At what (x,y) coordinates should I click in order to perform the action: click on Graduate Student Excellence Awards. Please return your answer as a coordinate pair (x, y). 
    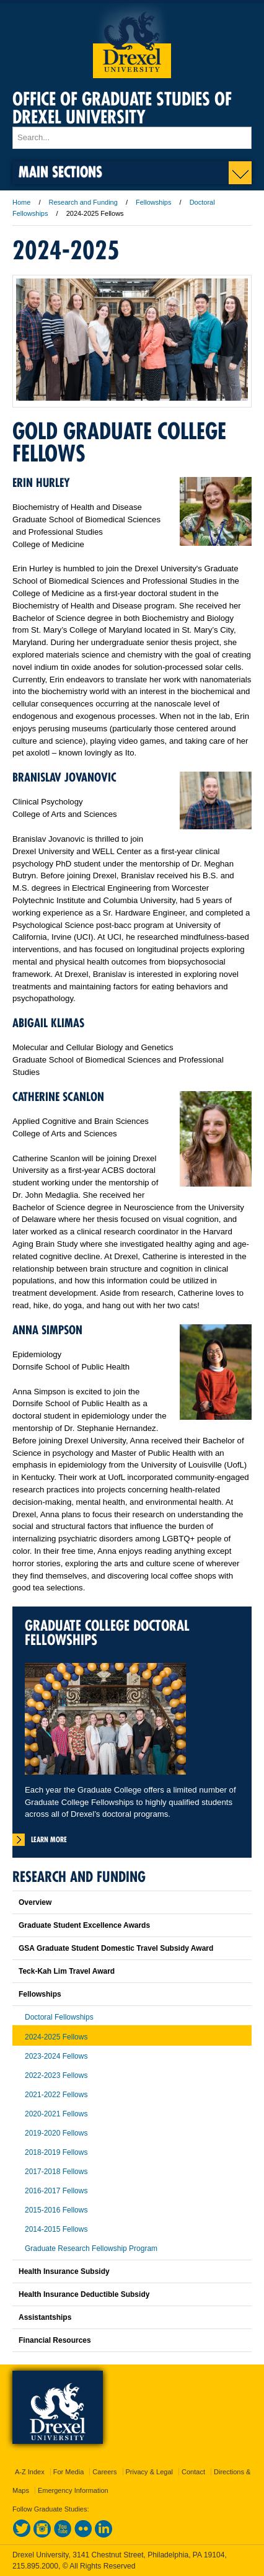
    Looking at the image, I should click on (84, 1925).